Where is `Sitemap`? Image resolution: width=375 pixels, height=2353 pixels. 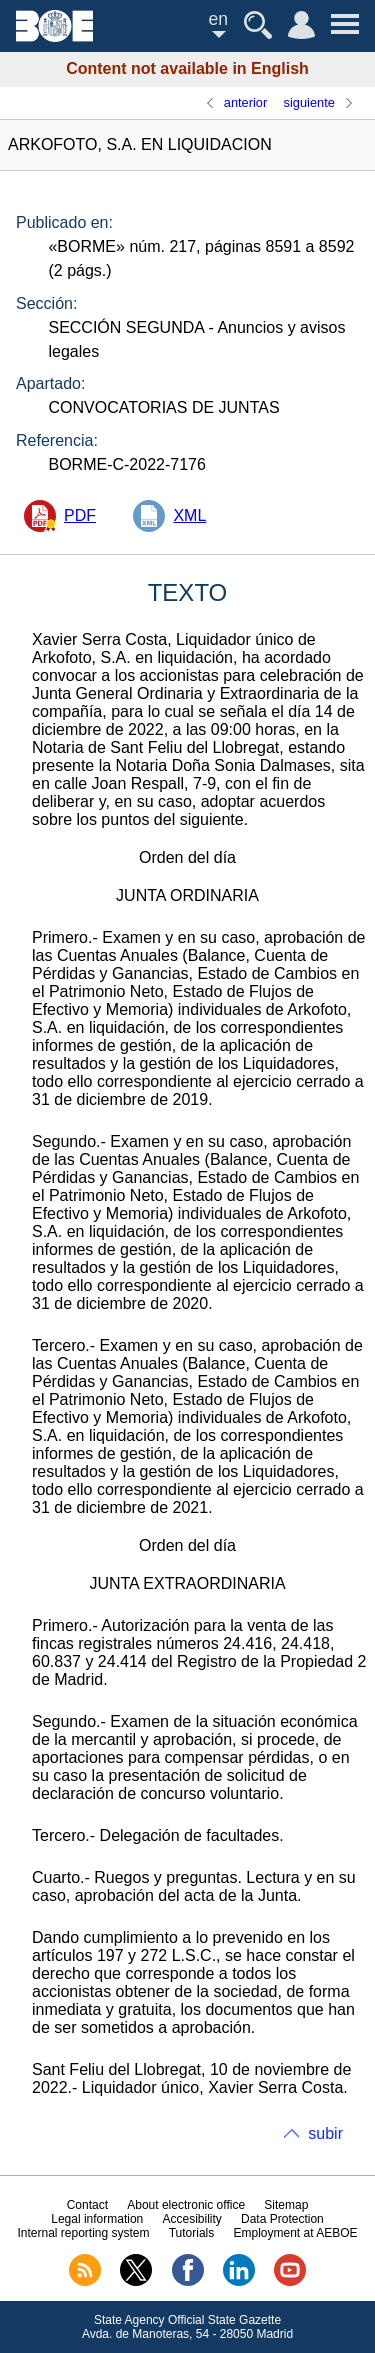 Sitemap is located at coordinates (286, 2205).